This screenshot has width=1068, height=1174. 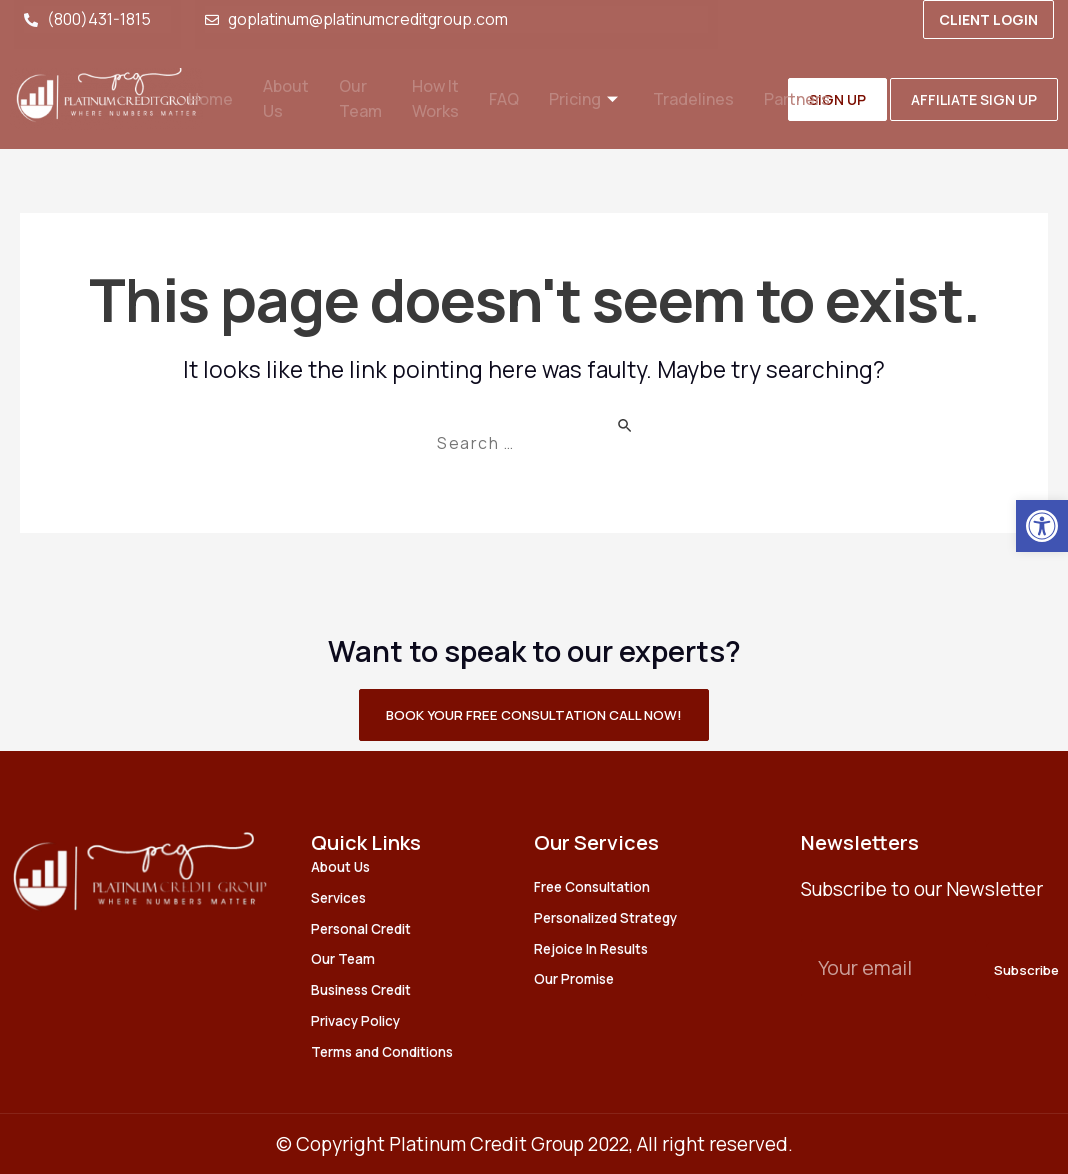 What do you see at coordinates (700, 99) in the screenshot?
I see `Tradelines [link]` at bounding box center [700, 99].